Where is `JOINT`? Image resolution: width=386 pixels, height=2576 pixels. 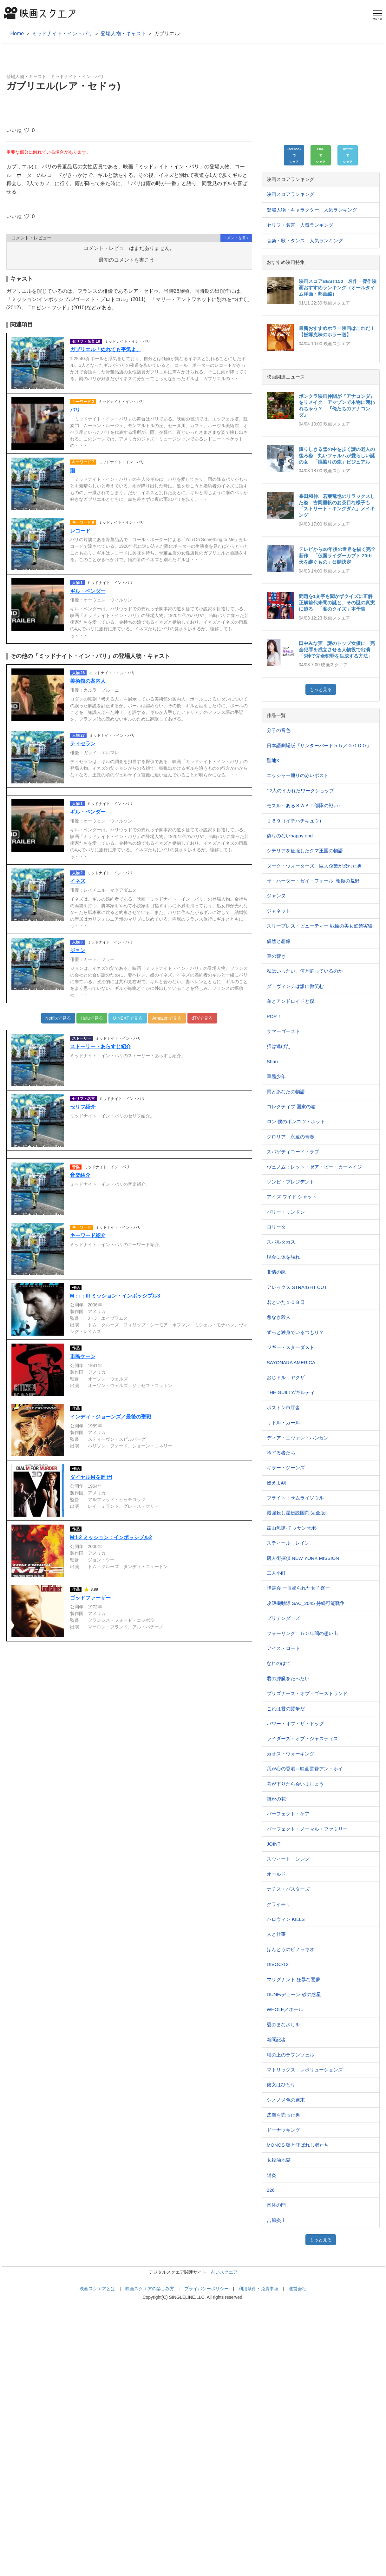 JOINT is located at coordinates (273, 1844).